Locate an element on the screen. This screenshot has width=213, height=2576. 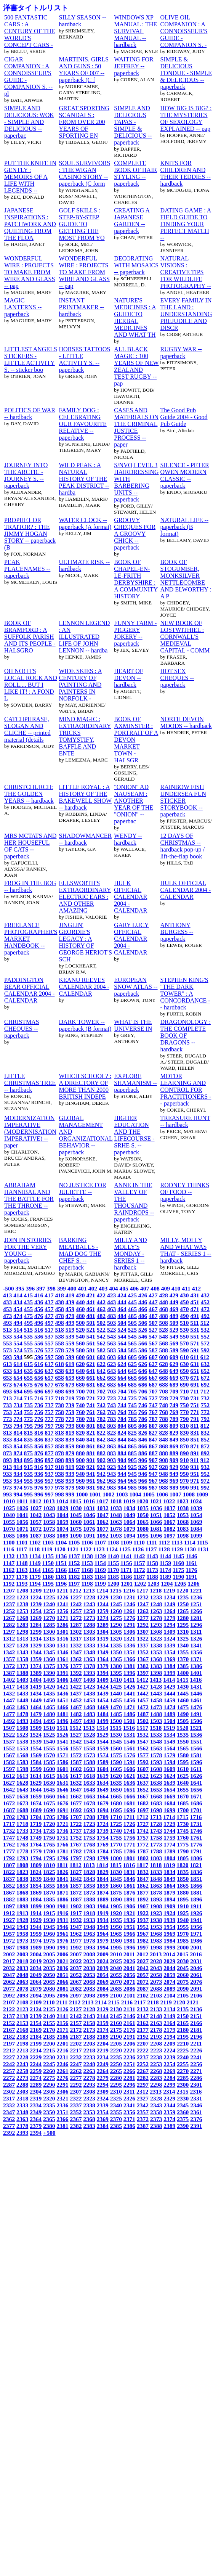
481 is located at coordinates (90, 1316).